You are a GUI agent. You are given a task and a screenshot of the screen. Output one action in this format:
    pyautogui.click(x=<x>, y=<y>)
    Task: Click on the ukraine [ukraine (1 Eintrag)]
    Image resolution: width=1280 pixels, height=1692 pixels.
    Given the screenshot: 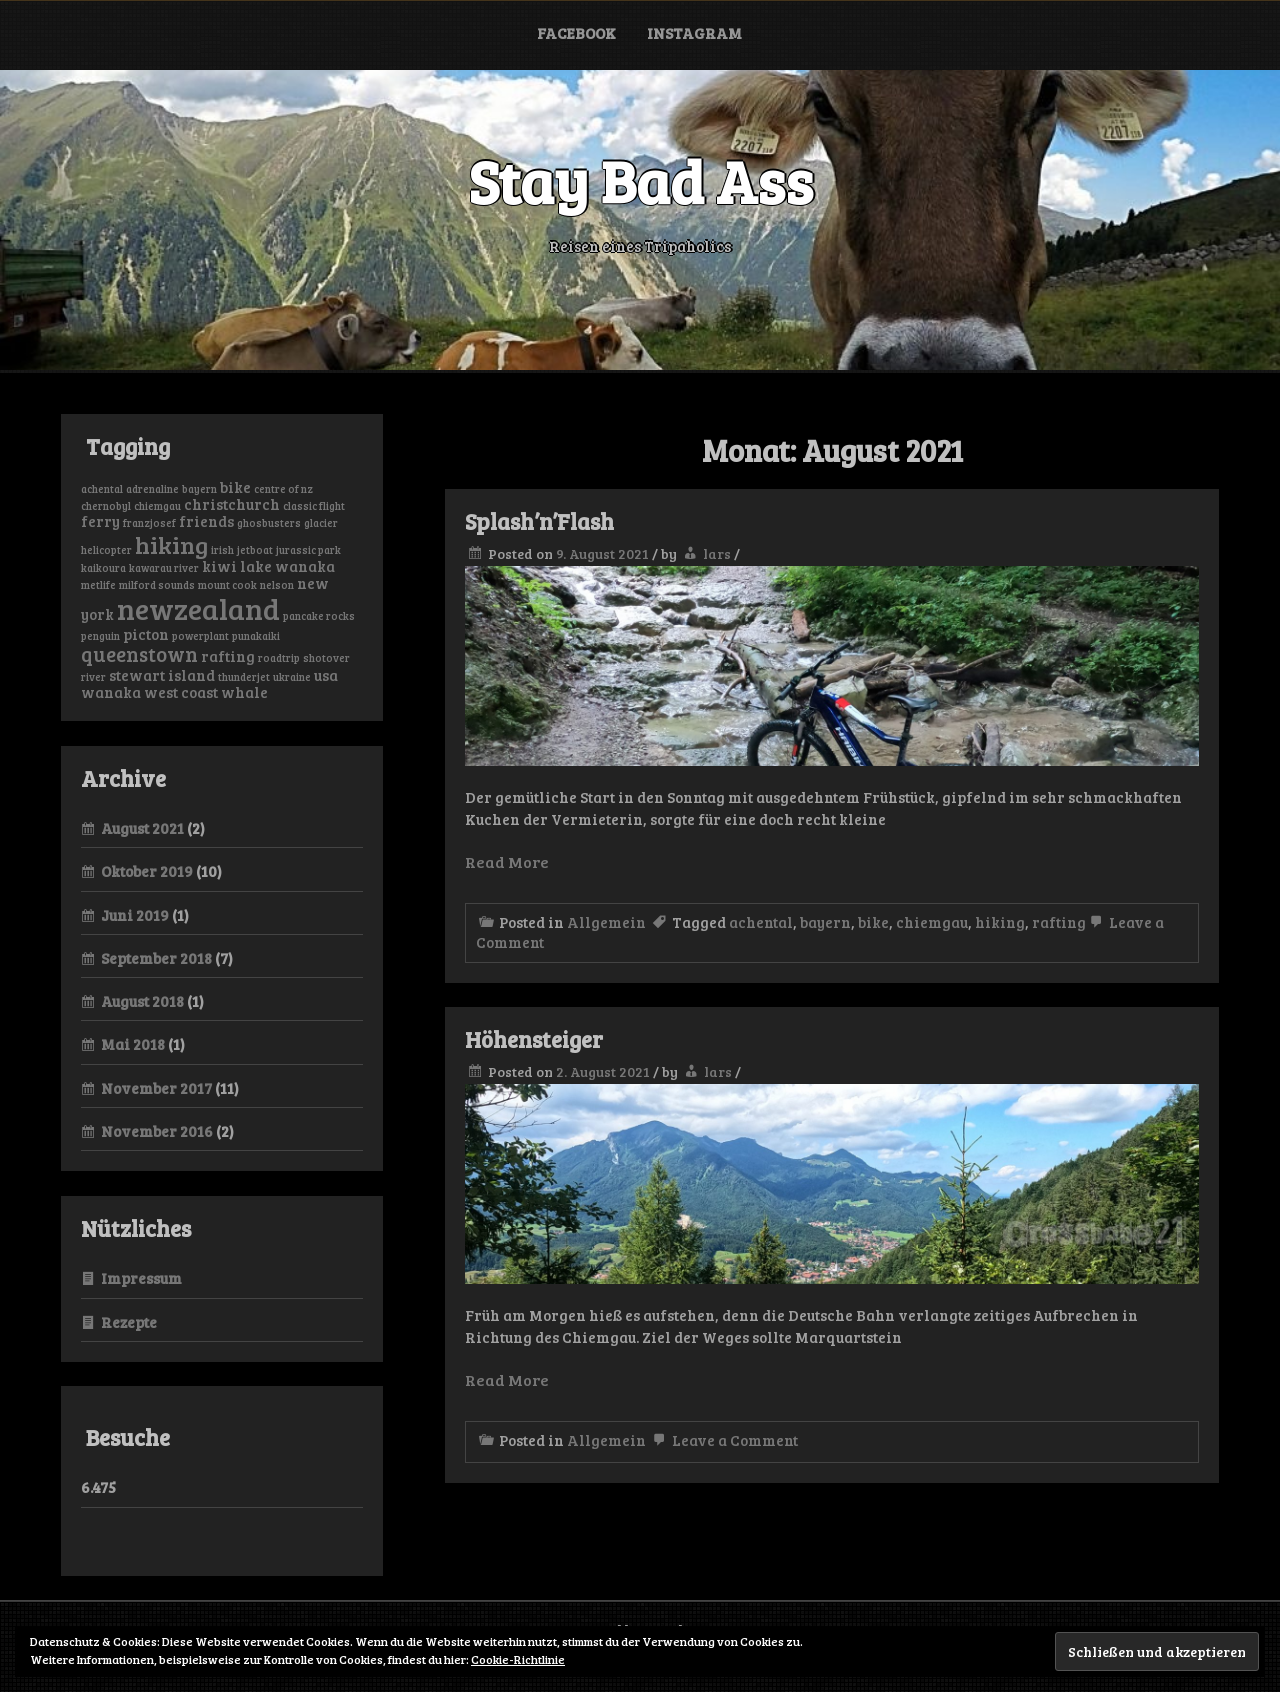 What is the action you would take?
    pyautogui.click(x=292, y=677)
    